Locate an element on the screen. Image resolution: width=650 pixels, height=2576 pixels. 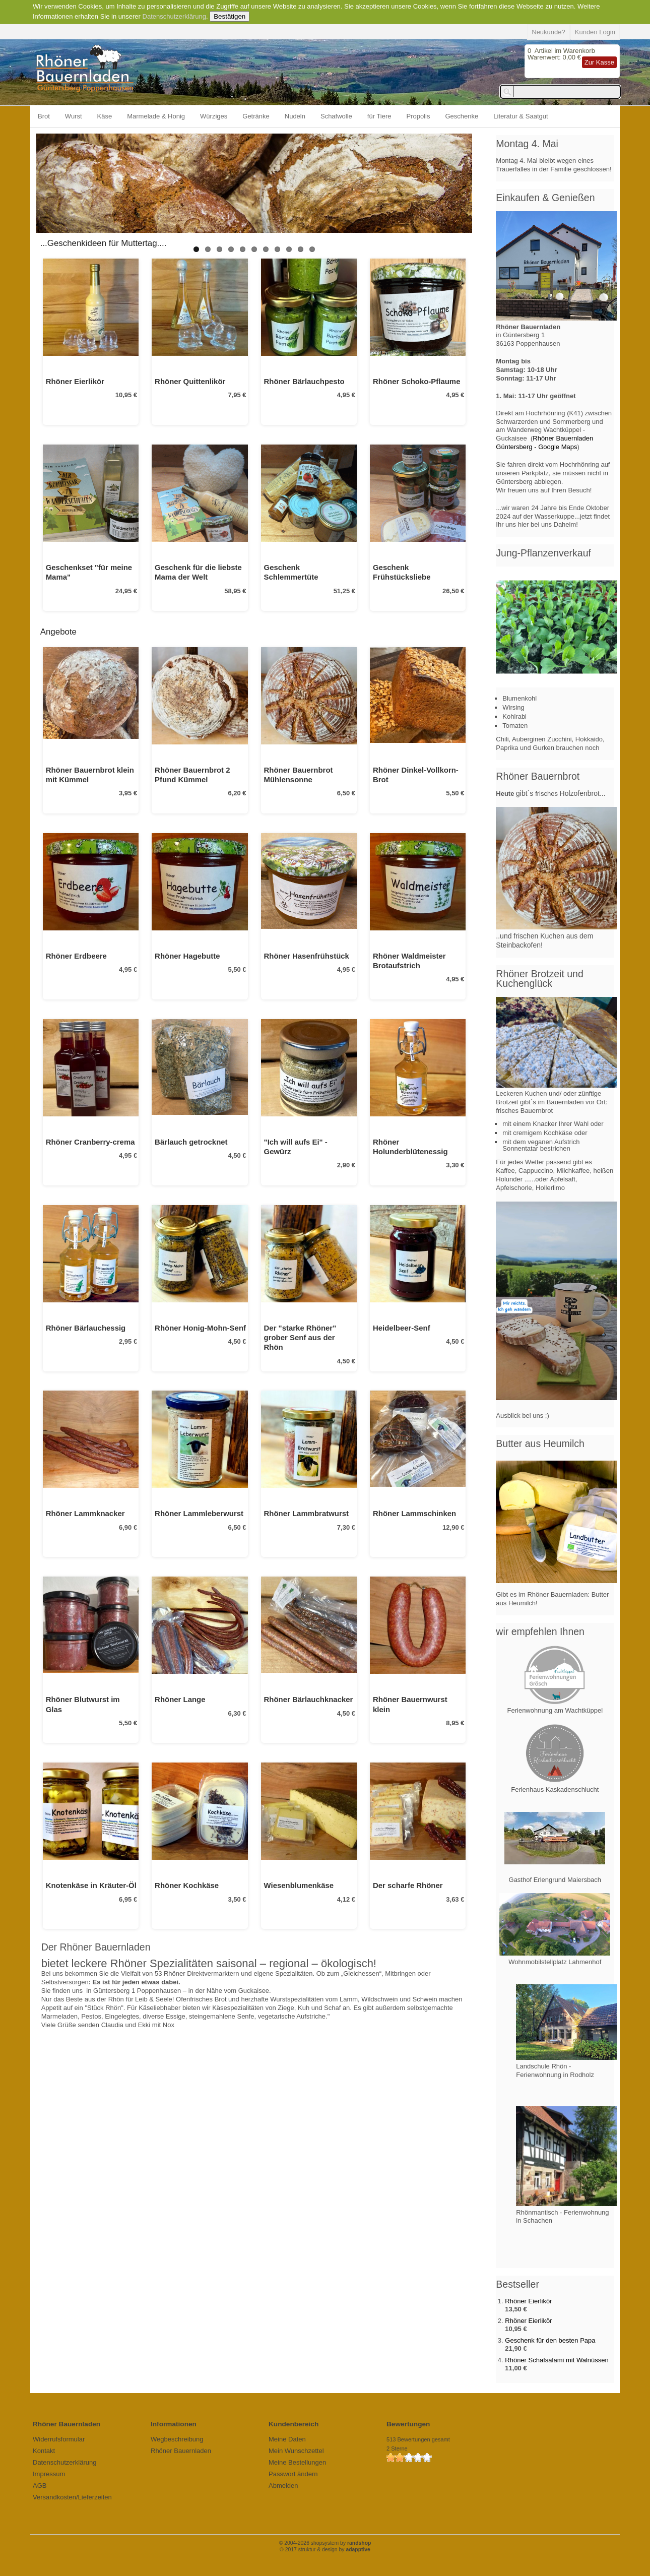
Abmelden is located at coordinates (283, 2485).